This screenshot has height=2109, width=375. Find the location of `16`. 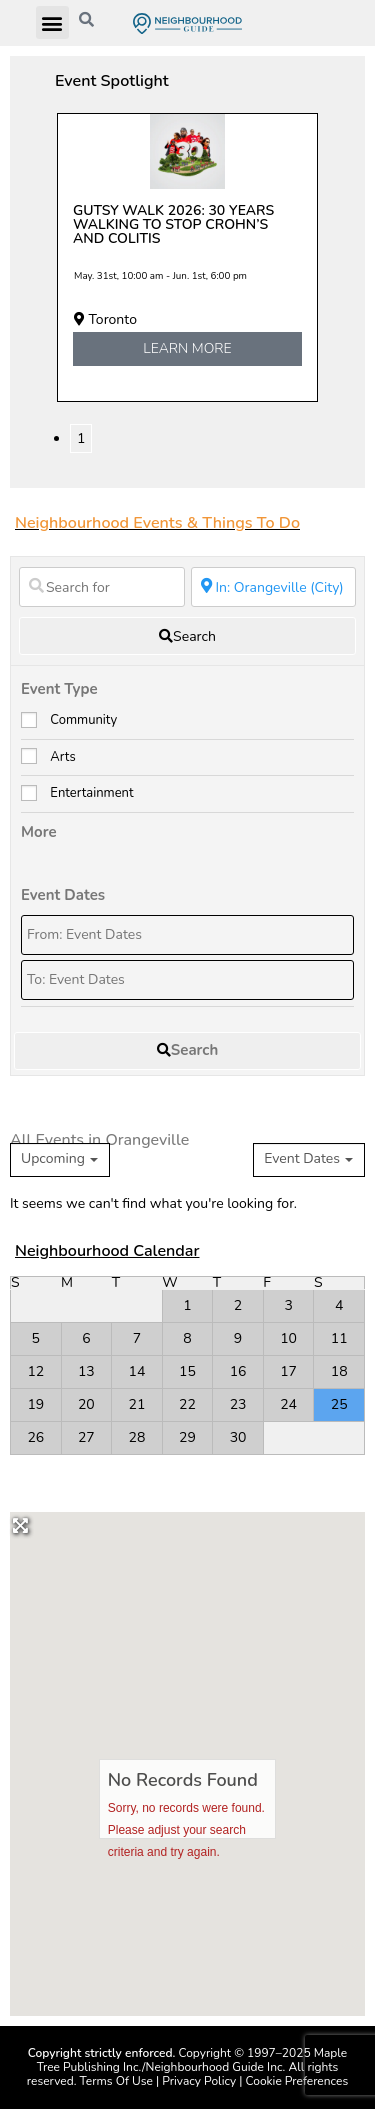

16 is located at coordinates (238, 1371).